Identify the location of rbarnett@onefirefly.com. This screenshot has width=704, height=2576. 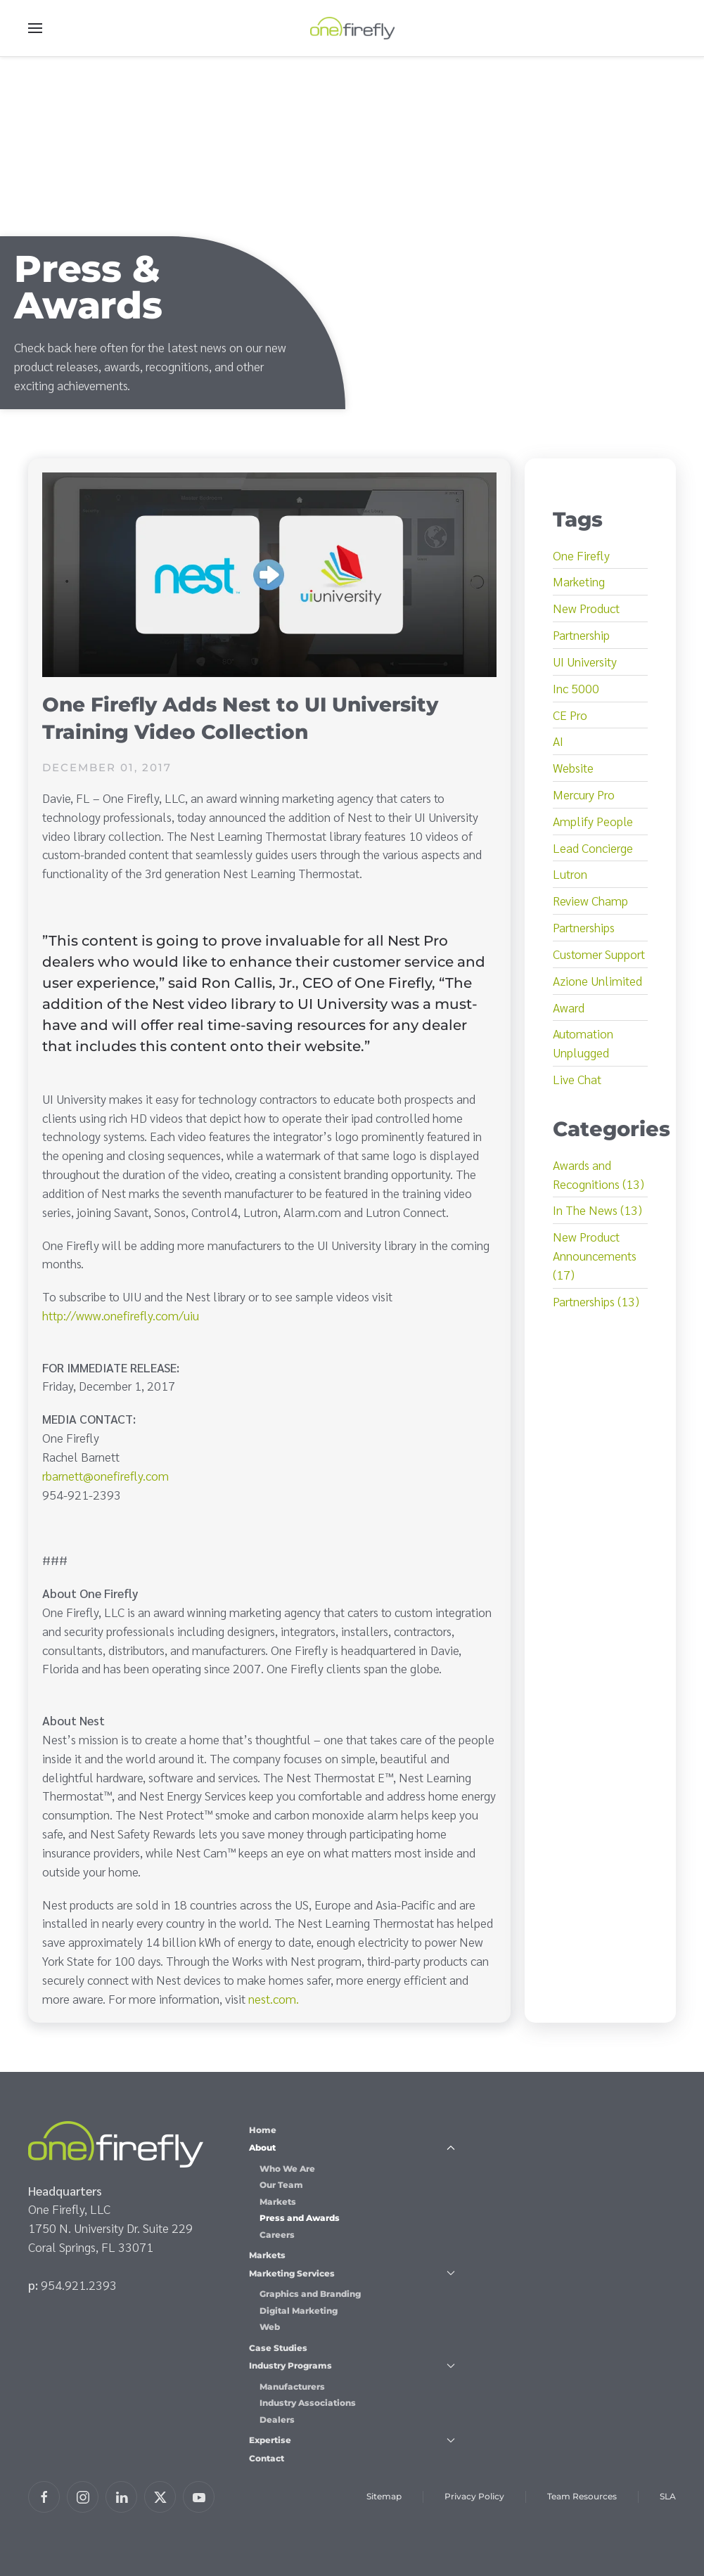
(105, 1475).